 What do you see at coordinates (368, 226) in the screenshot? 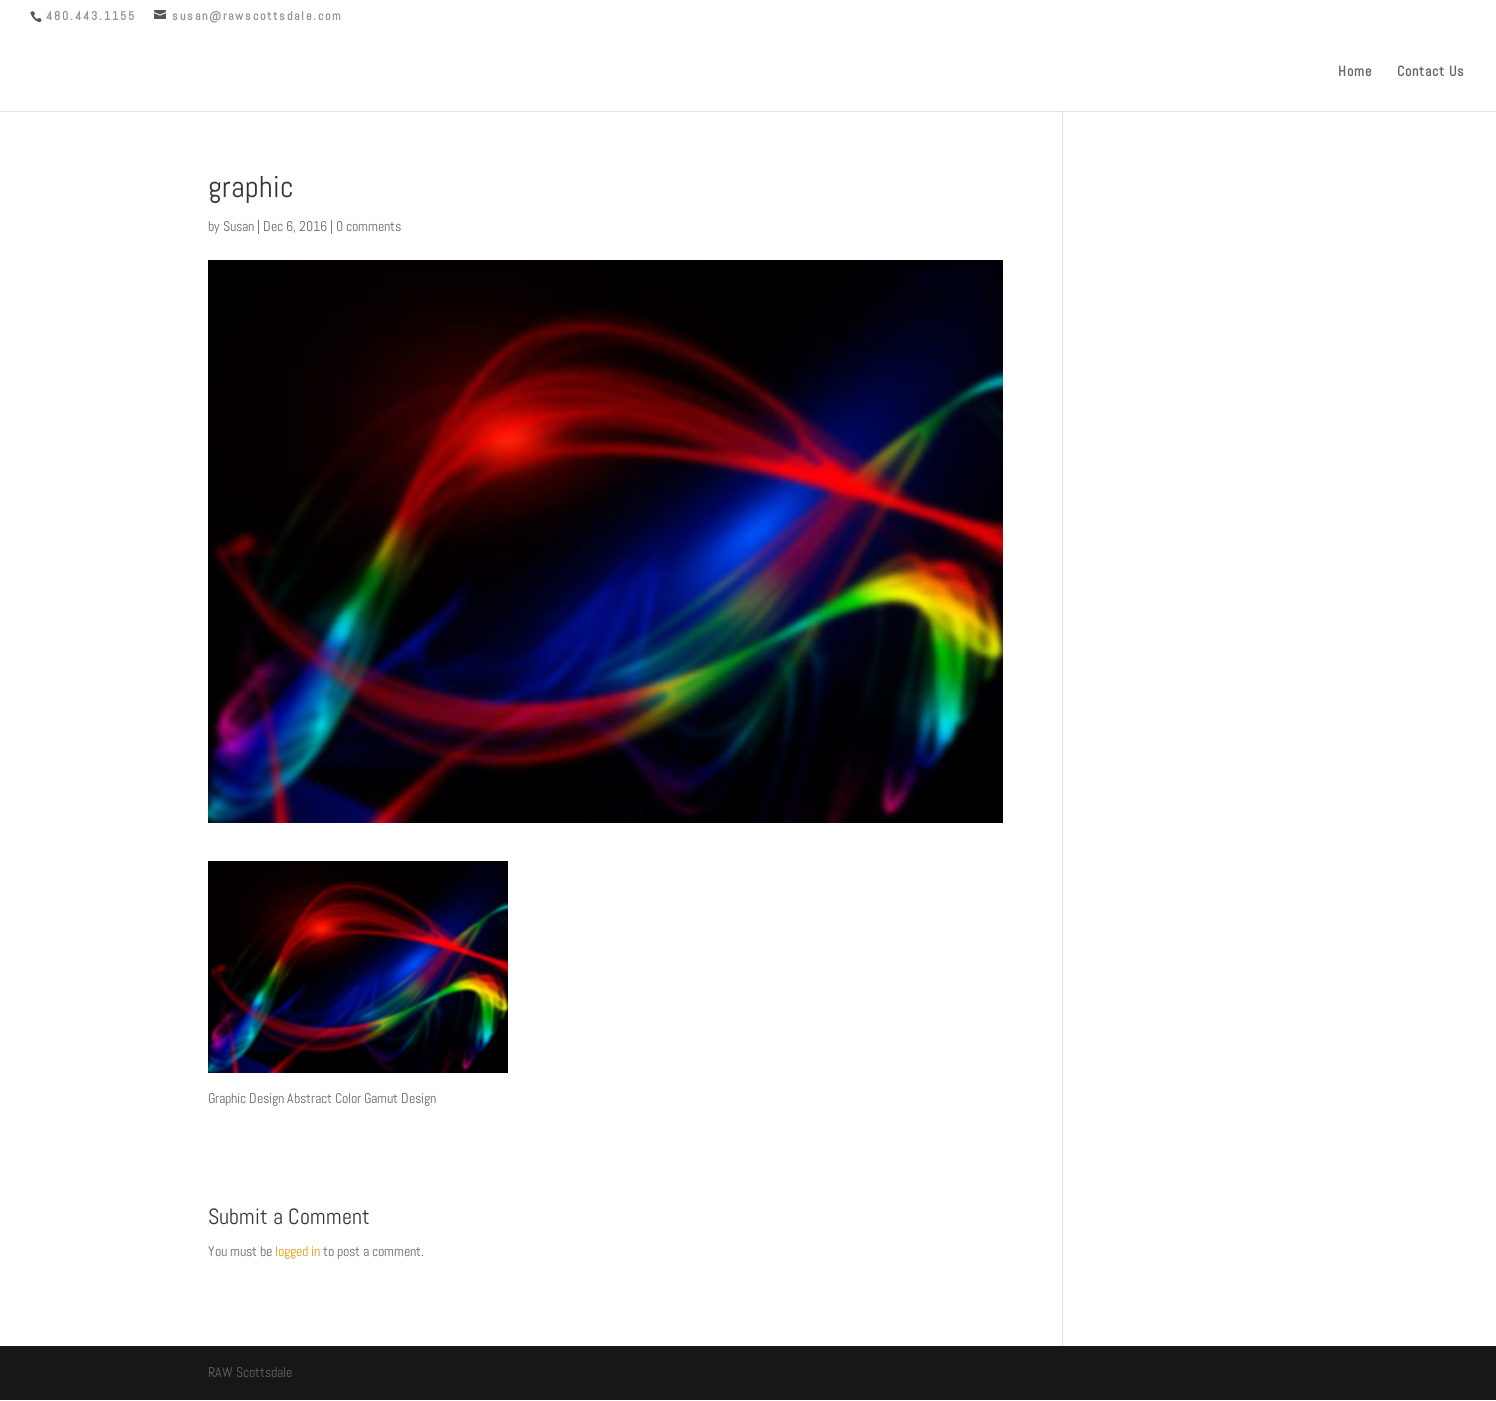
I see `0 comments` at bounding box center [368, 226].